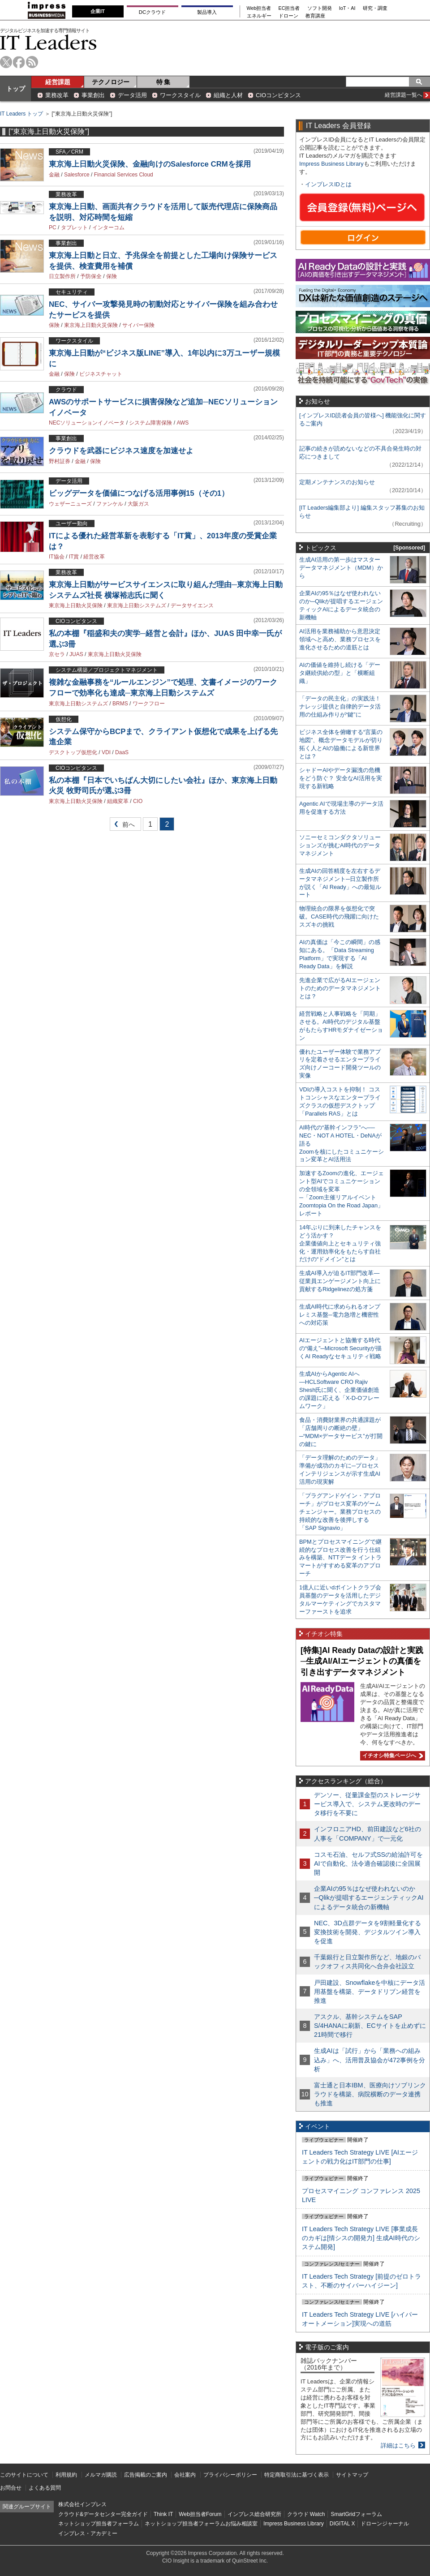  What do you see at coordinates (340, 1243) in the screenshot?
I see `14年ぶりに到来したチャンスをどう活かす？企業価値向上とセキュリティ強化・運用効率化をもたらす自社だけの“ドメイン”とは` at bounding box center [340, 1243].